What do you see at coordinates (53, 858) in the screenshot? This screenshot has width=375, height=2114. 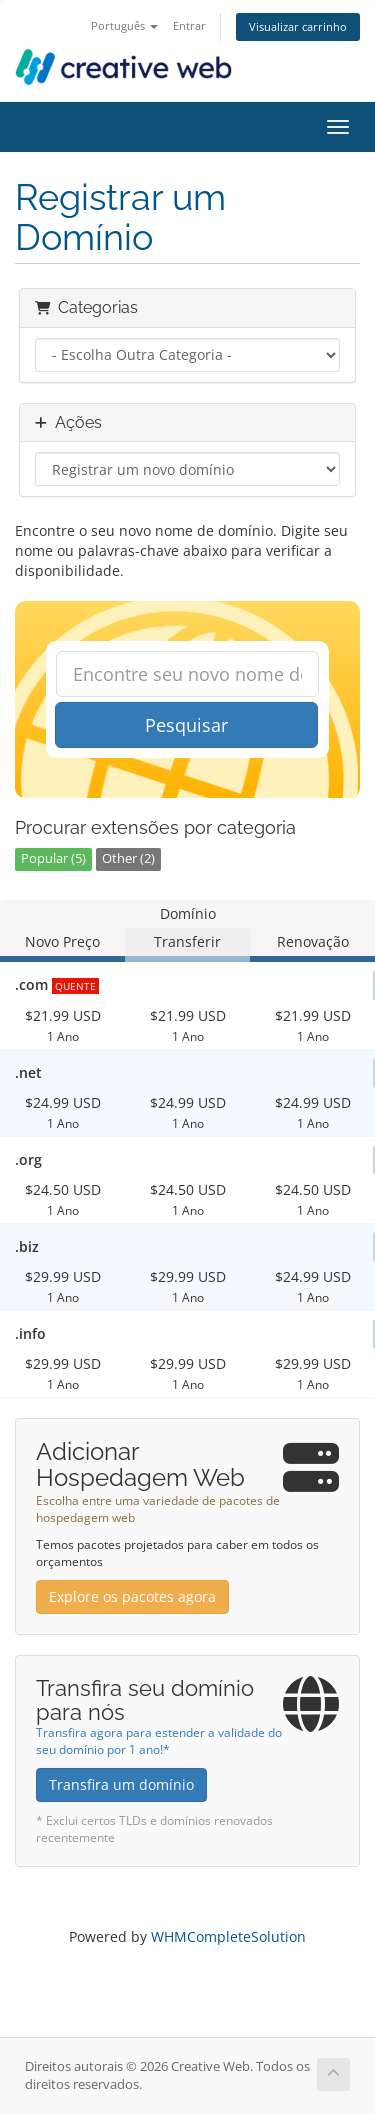 I see `Popular (5)` at bounding box center [53, 858].